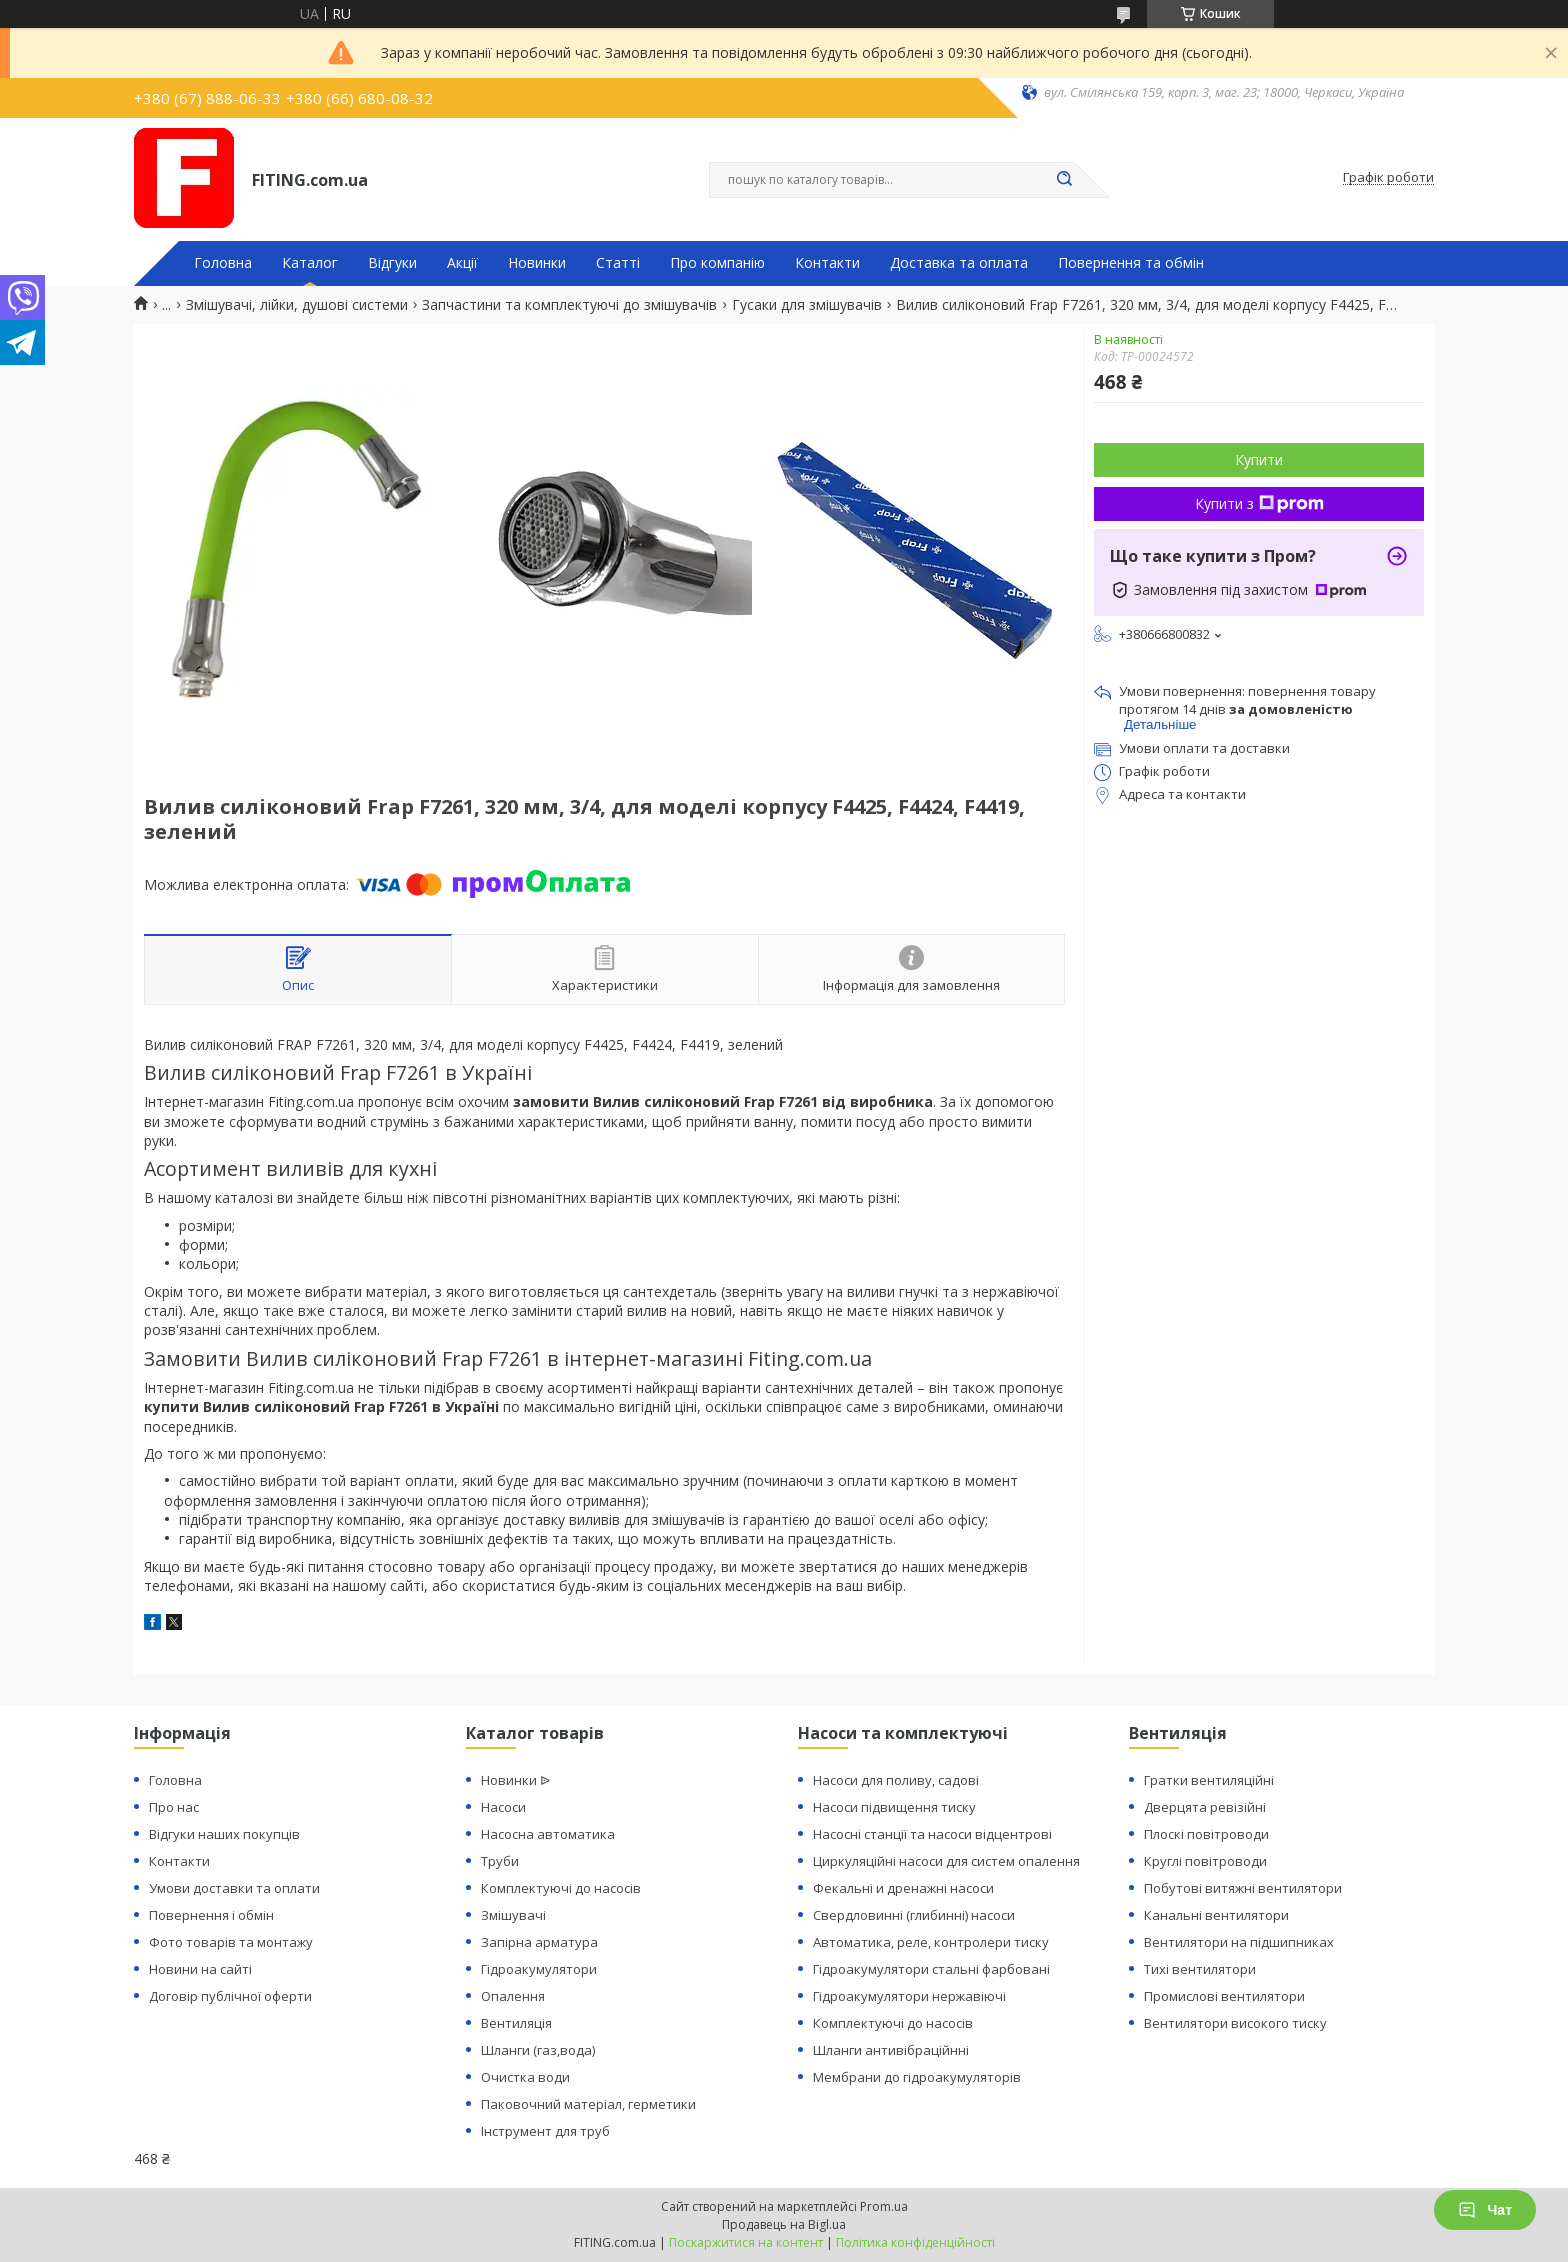 This screenshot has height=2262, width=1568. Describe the element at coordinates (234, 1888) in the screenshot. I see `Умови доставки та оплати` at that location.